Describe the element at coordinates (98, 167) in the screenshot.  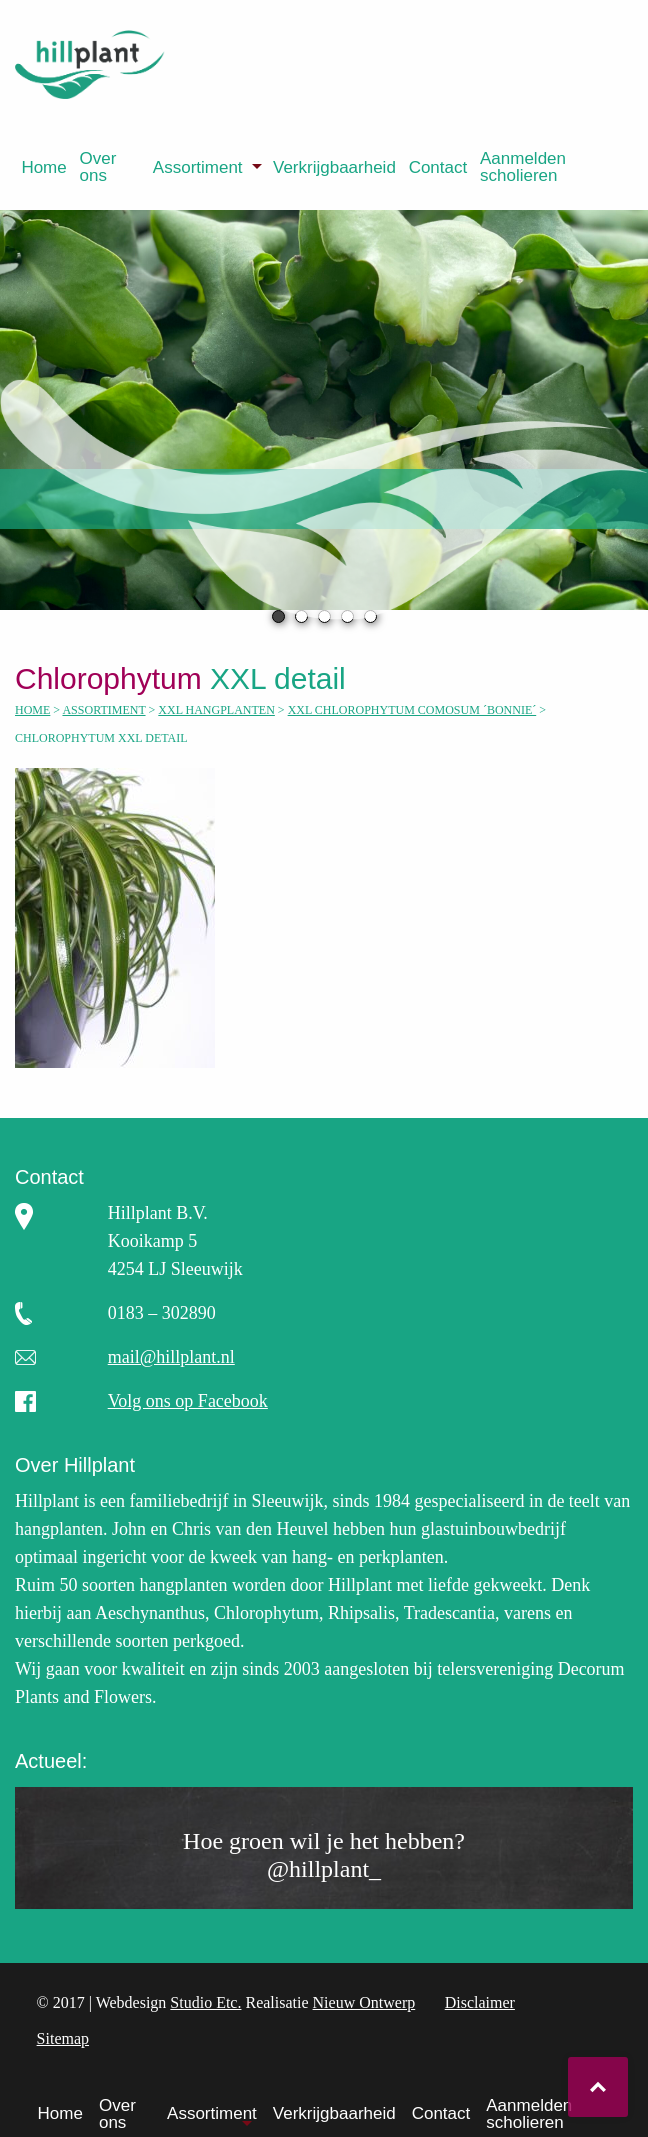
I see `Over ons` at that location.